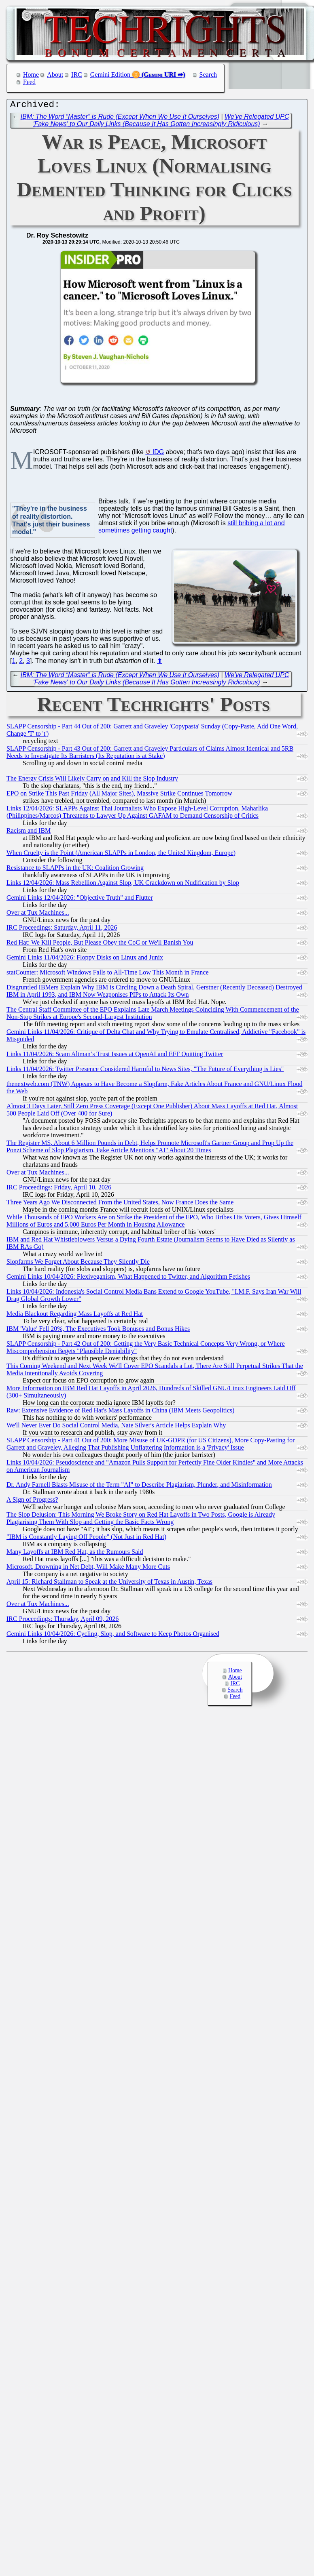 The image size is (314, 2576). I want to click on Gemini Links 10/04/2026: Cycling, Slop, and Software to Keep Photos Organised, so click(112, 1635).